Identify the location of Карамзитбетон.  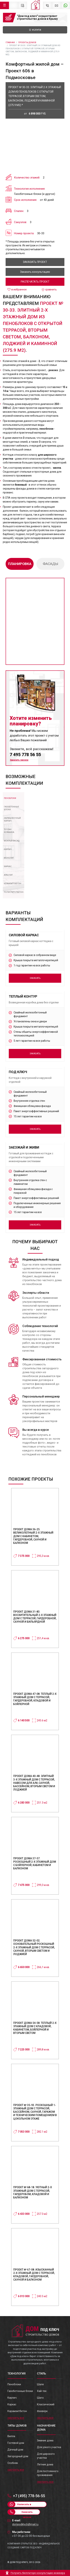
(17, 2411).